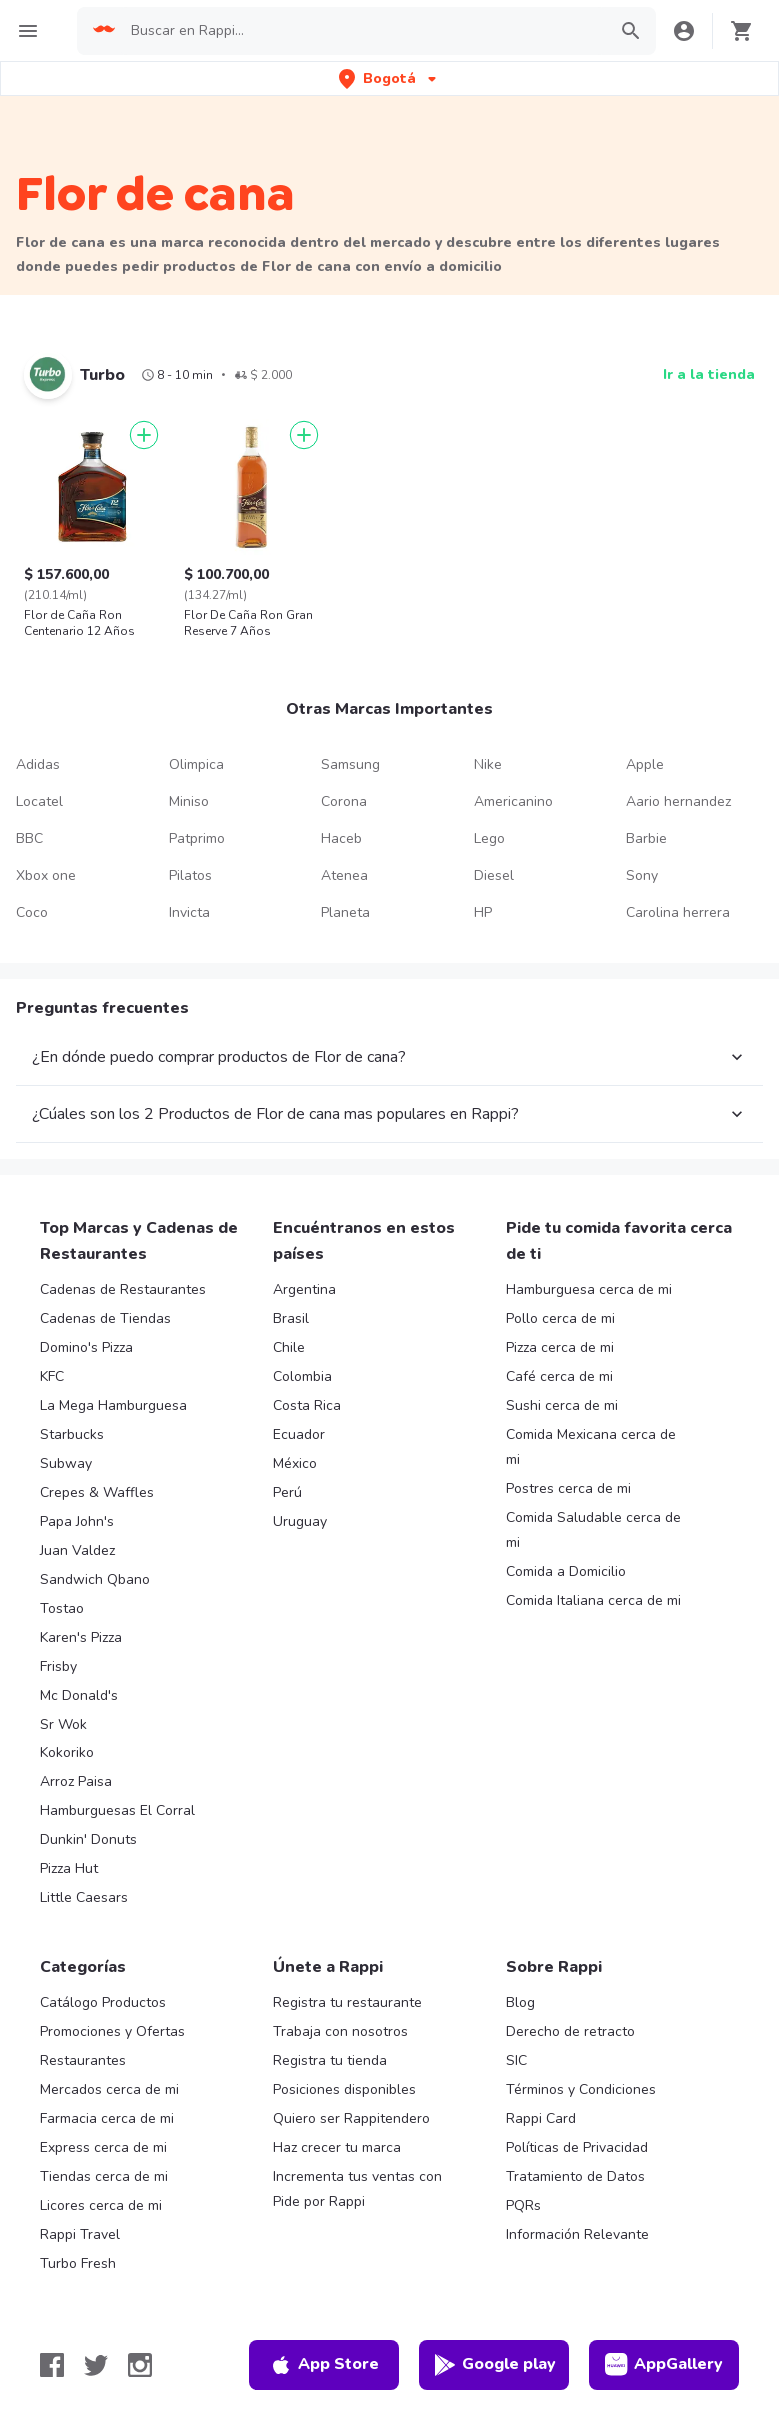 The height and width of the screenshot is (2417, 779). I want to click on Frisby, so click(58, 1666).